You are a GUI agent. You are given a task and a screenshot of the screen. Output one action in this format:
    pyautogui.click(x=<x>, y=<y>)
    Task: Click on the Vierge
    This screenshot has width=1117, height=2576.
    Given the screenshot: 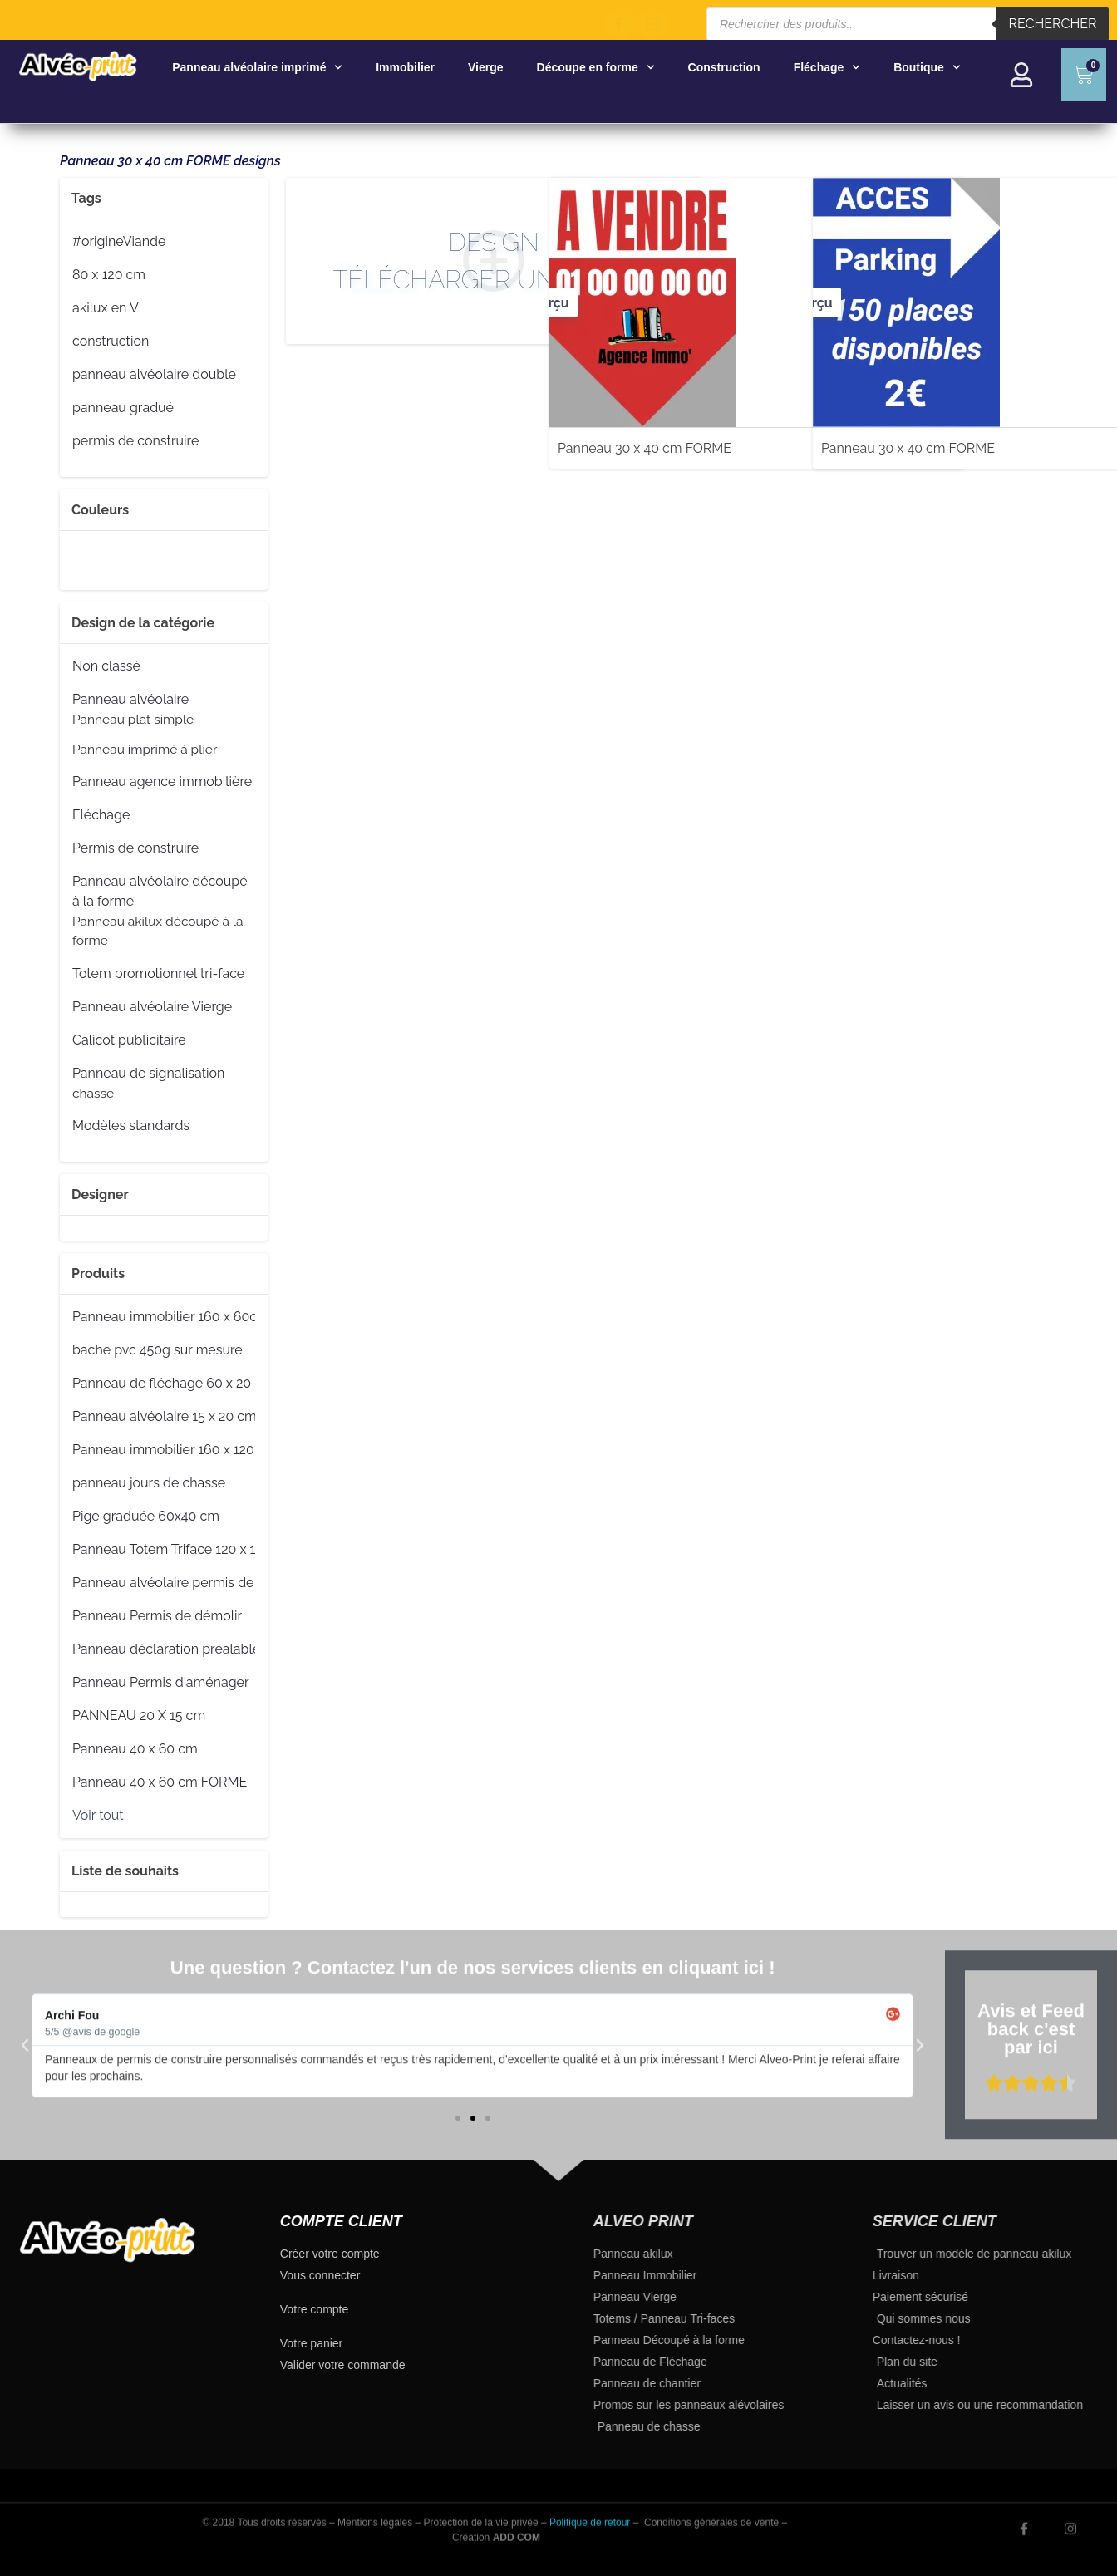 What is the action you would take?
    pyautogui.click(x=486, y=67)
    